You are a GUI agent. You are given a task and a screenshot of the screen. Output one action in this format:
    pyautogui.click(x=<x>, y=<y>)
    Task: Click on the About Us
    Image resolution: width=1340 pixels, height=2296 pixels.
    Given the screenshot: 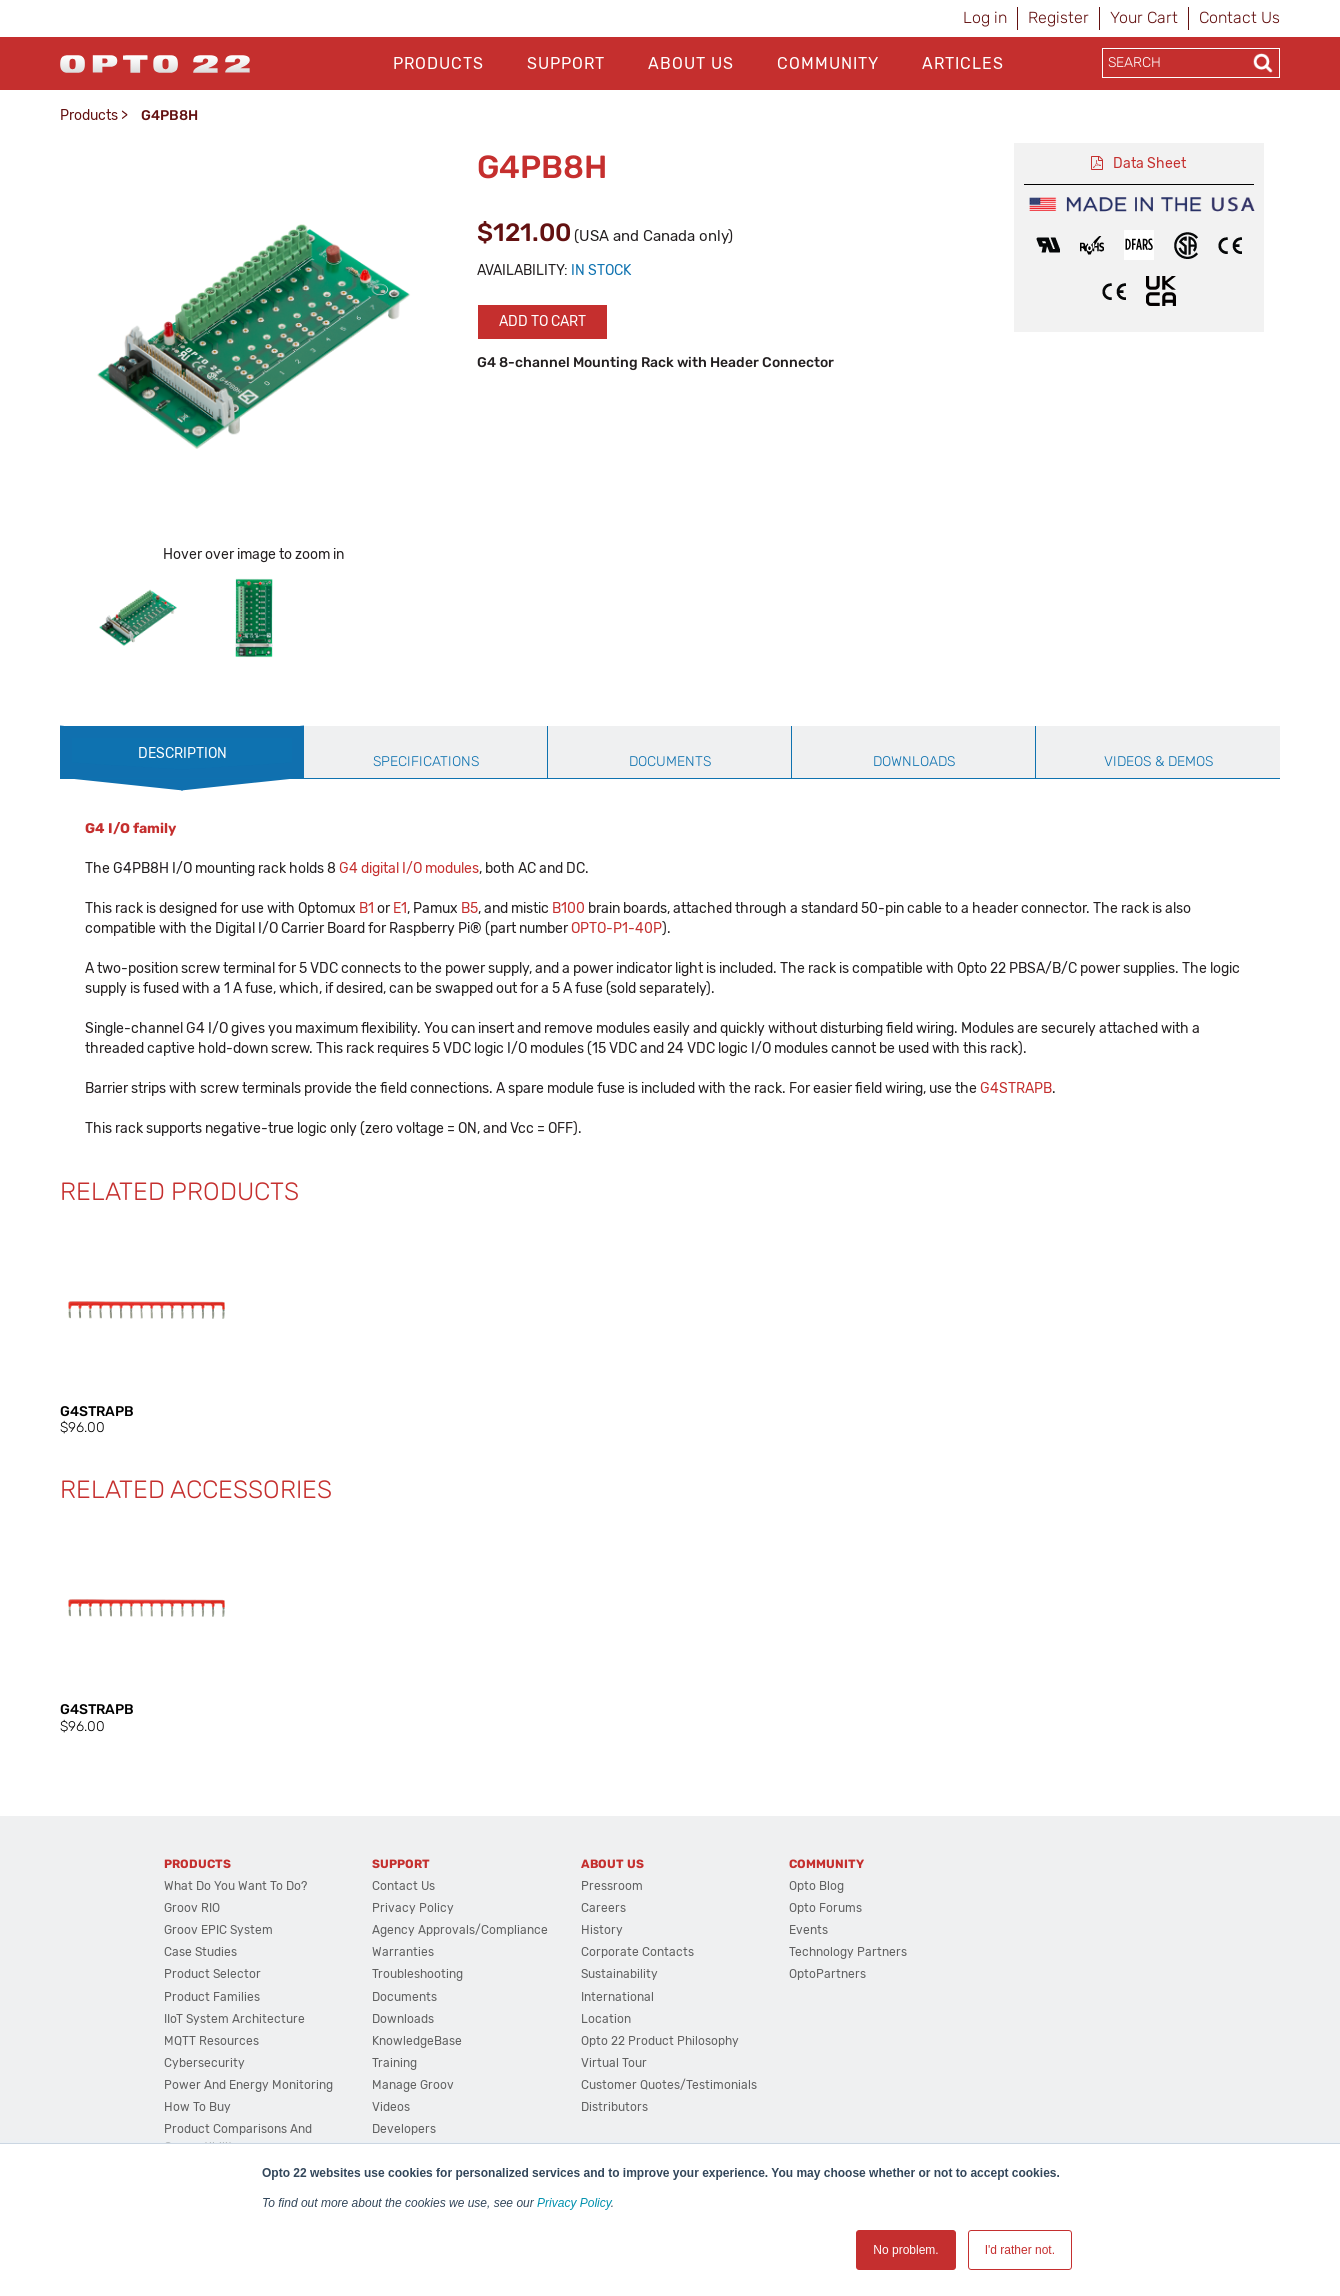 What is the action you would take?
    pyautogui.click(x=691, y=63)
    